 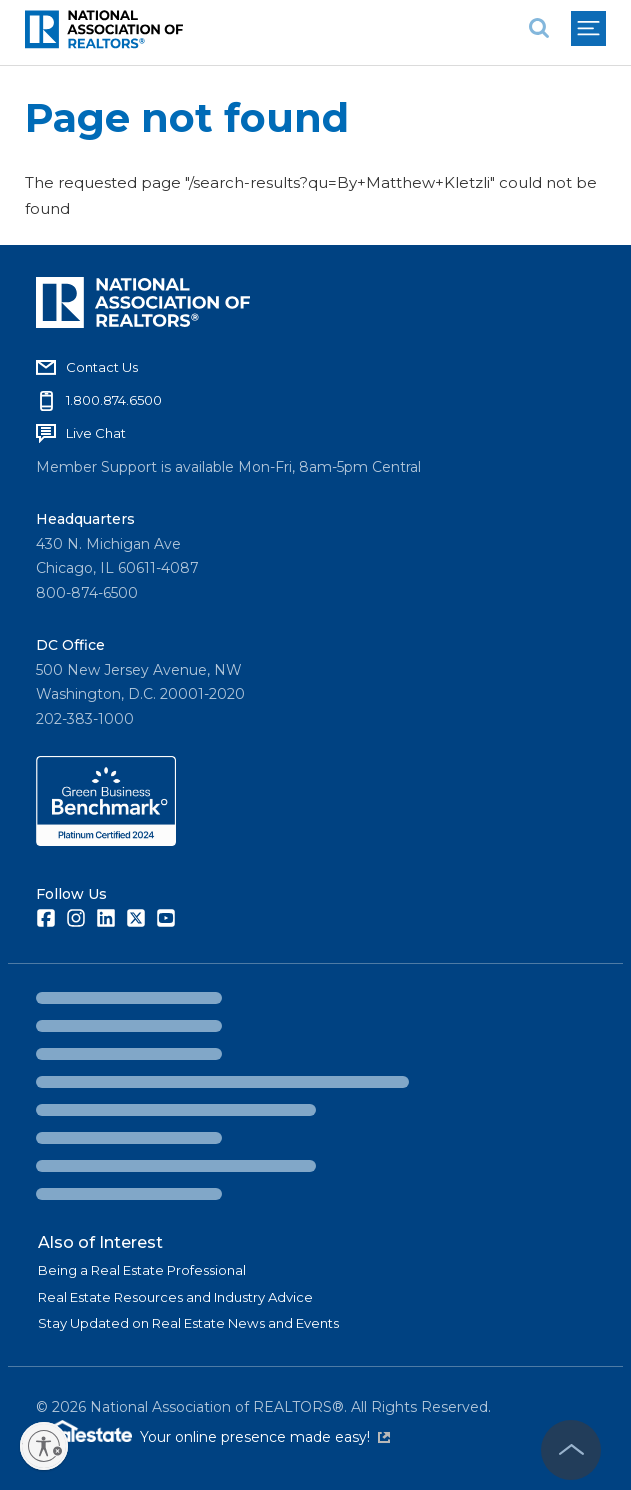 I want to click on Live Chat, so click(x=96, y=433).